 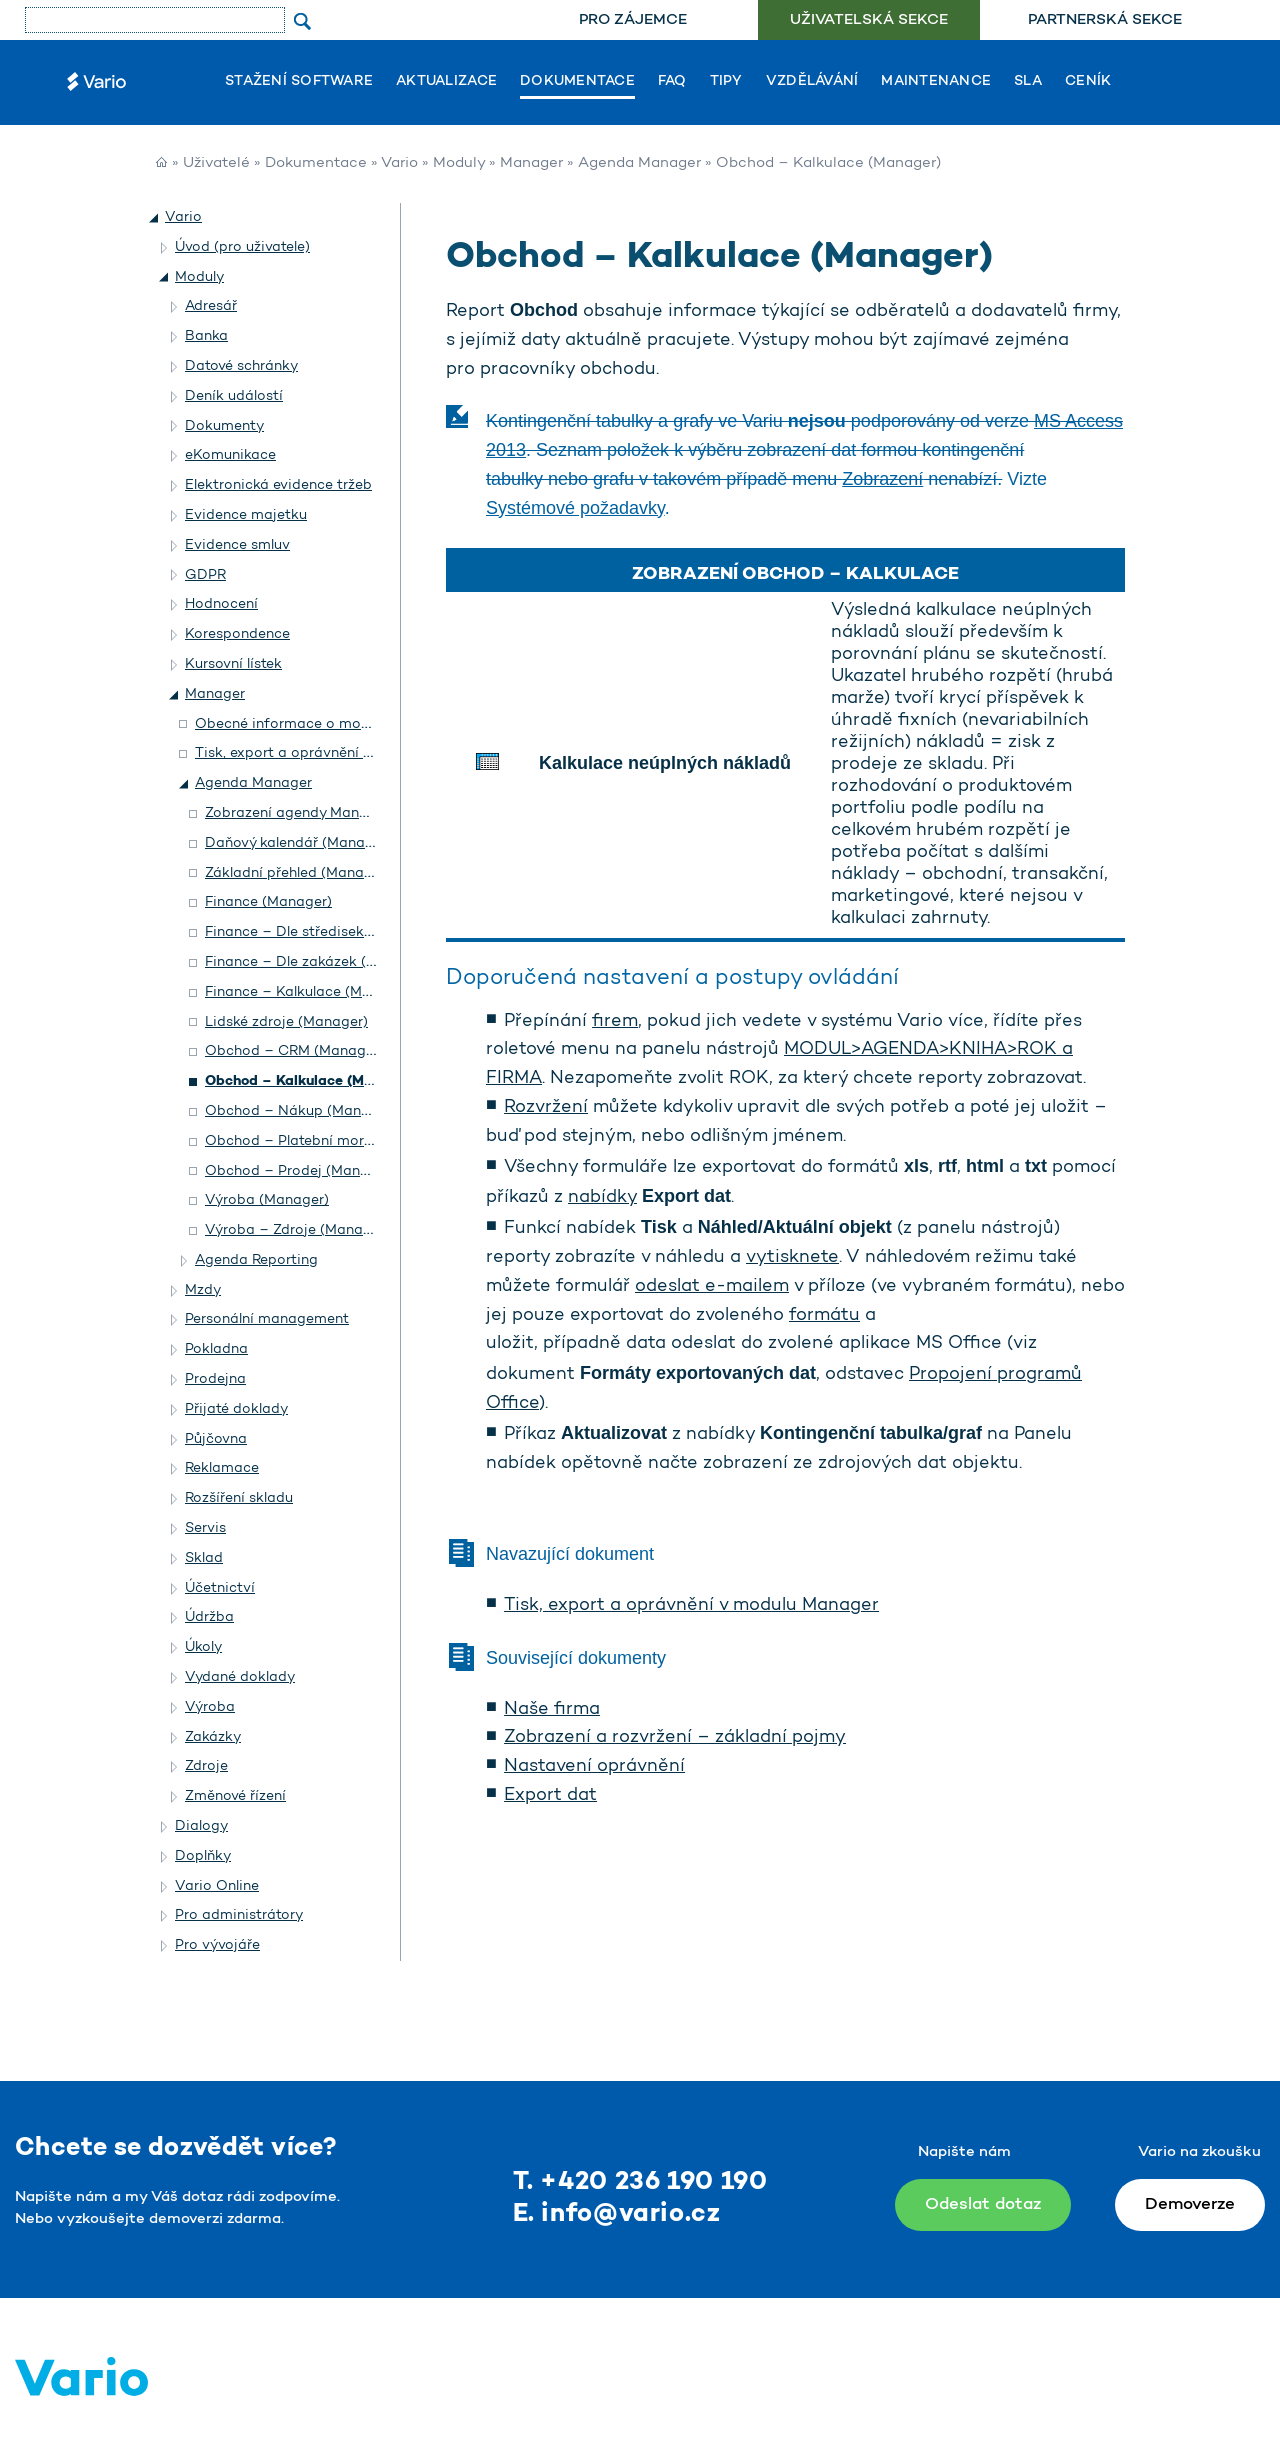 I want to click on Elektronická evidence tržeb, so click(x=278, y=485).